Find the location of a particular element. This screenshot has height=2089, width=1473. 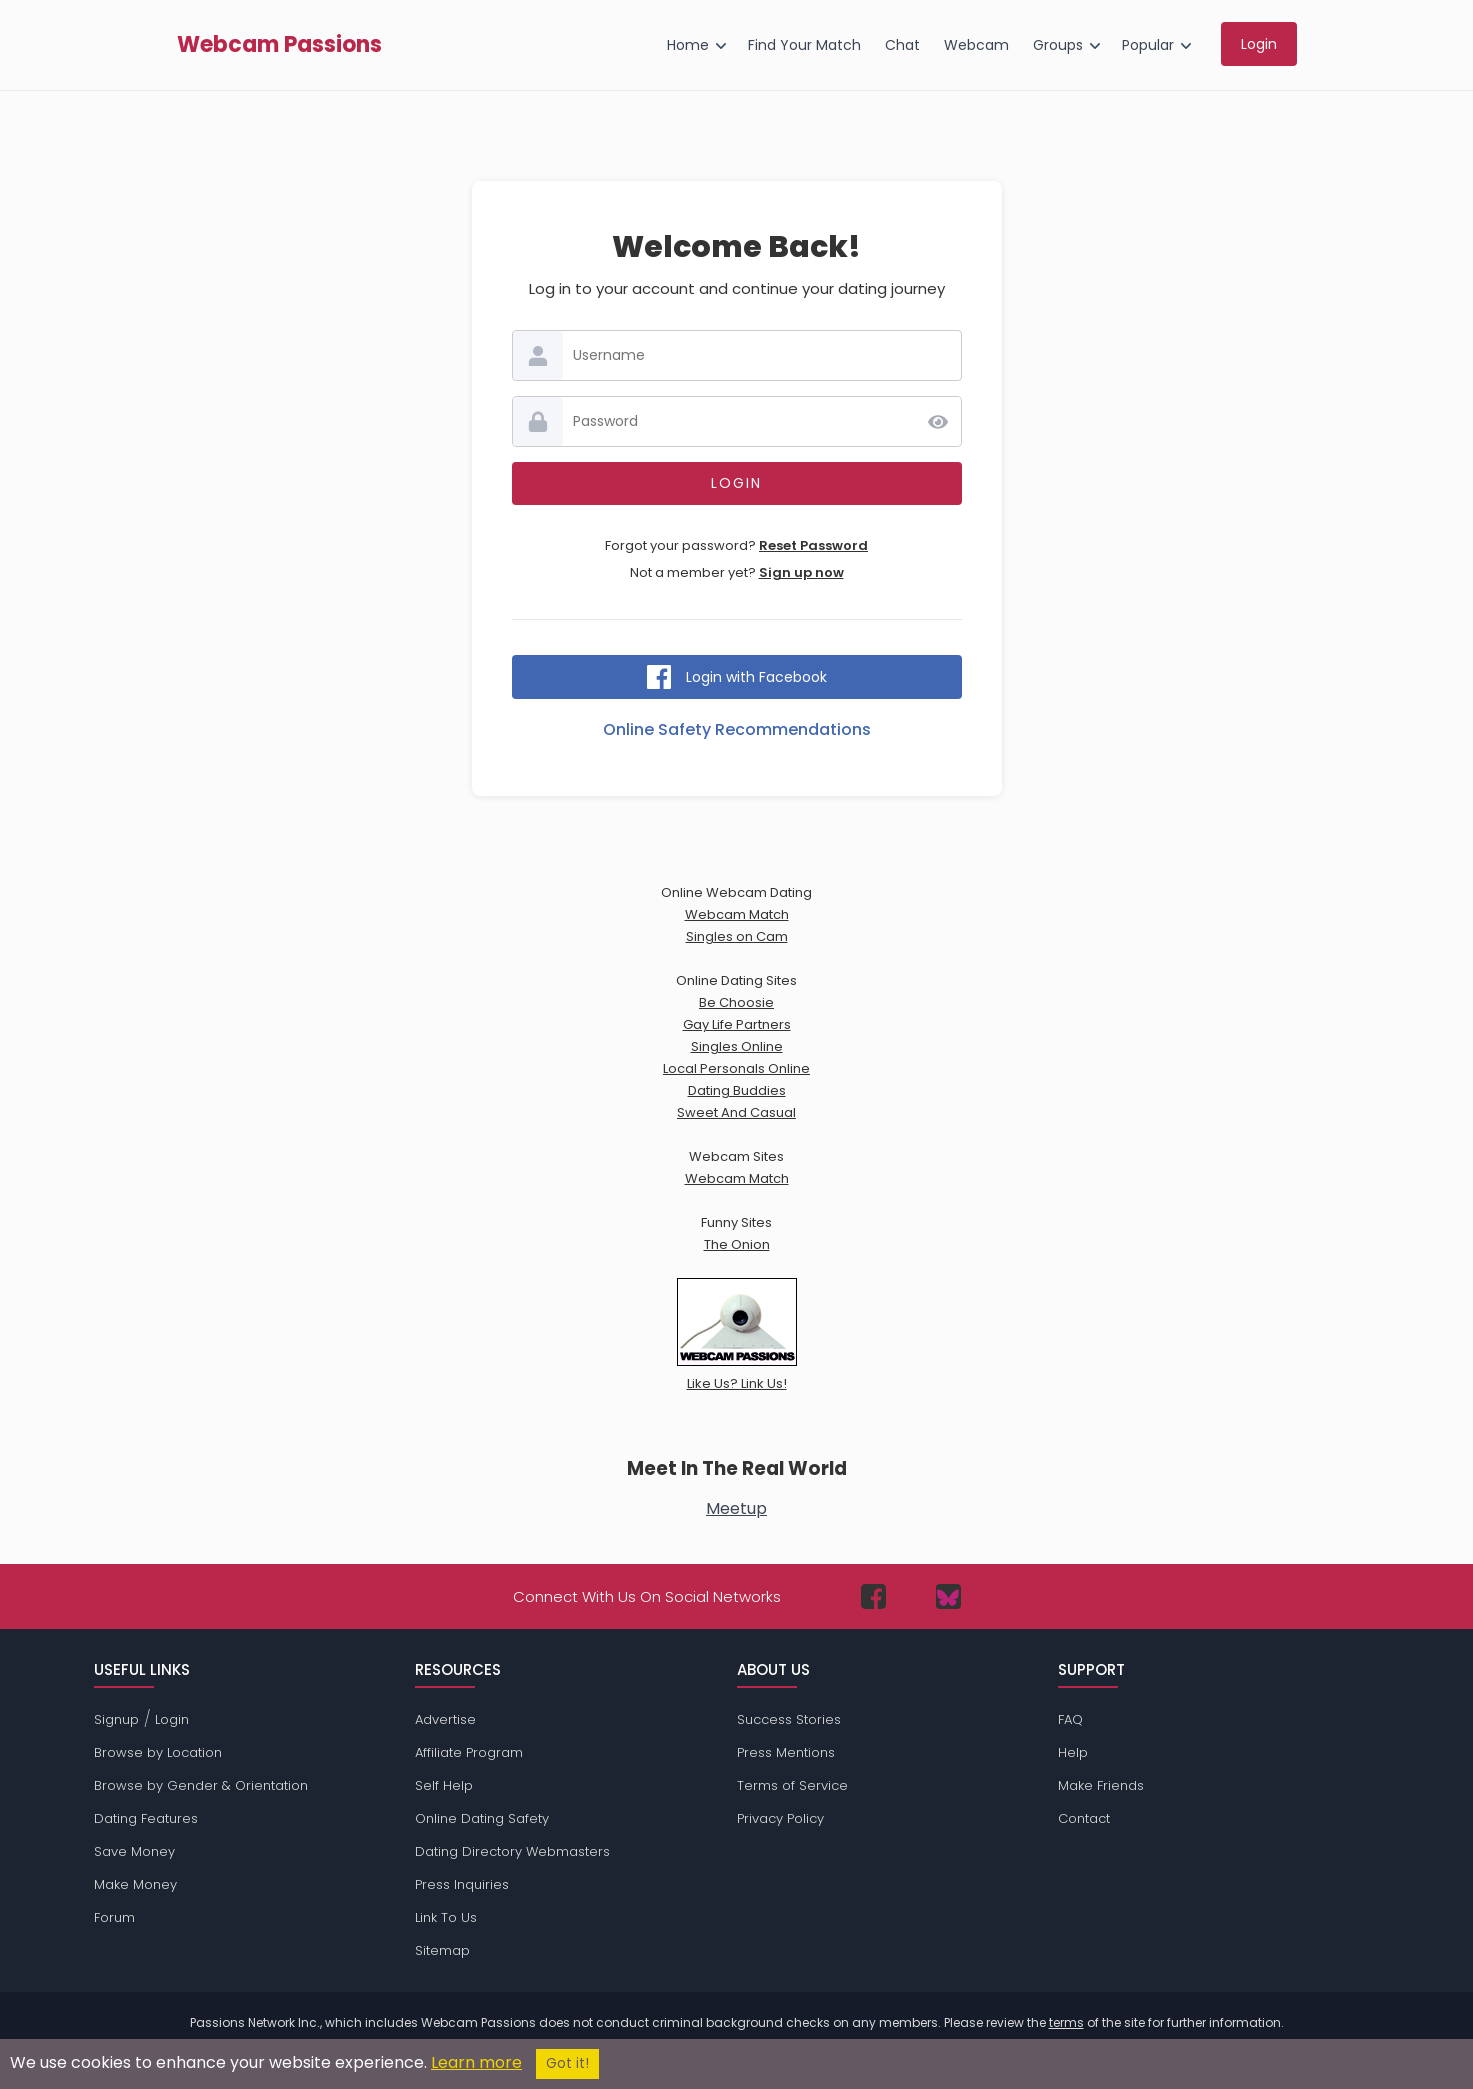

Reset Password is located at coordinates (813, 545).